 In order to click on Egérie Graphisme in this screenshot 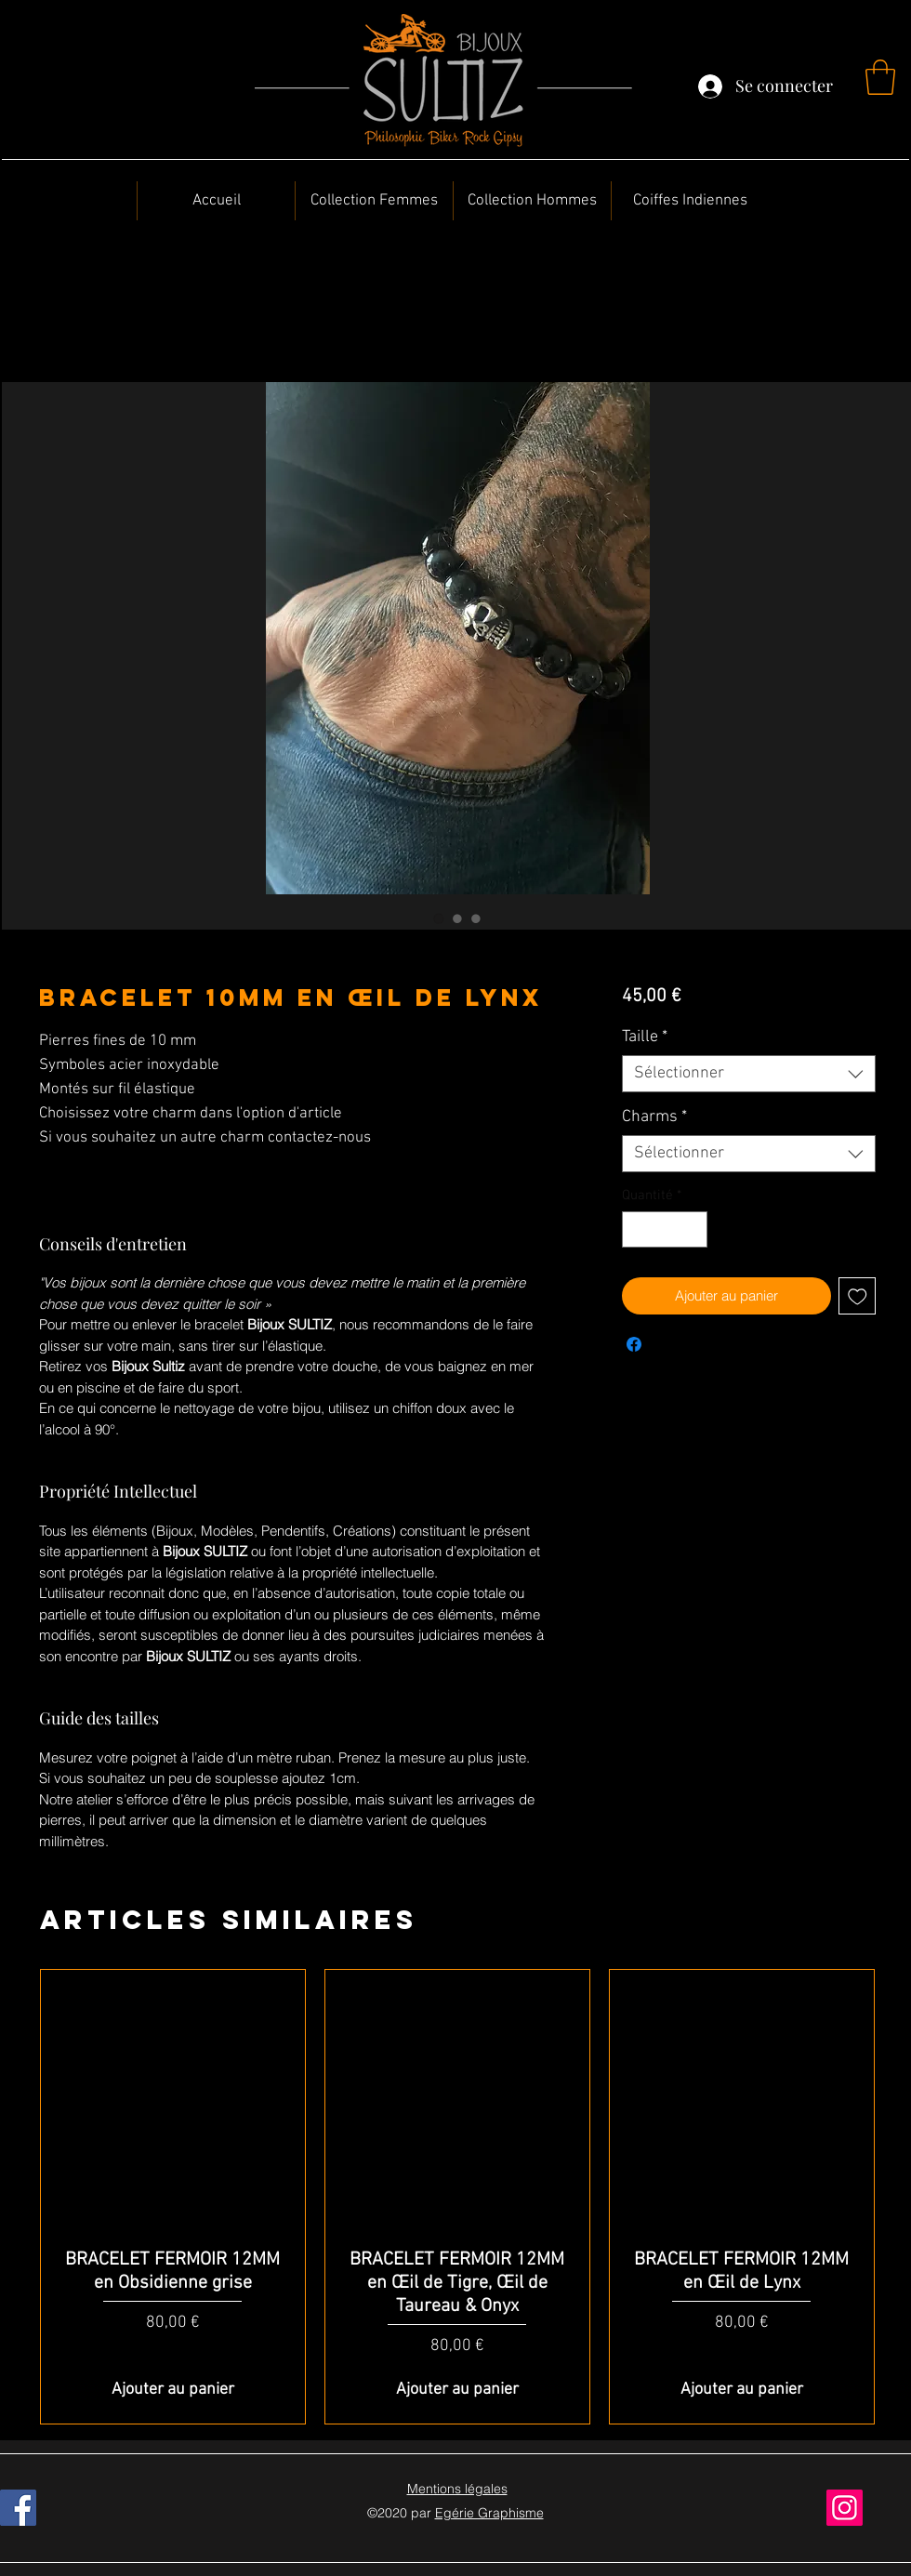, I will do `click(489, 2512)`.